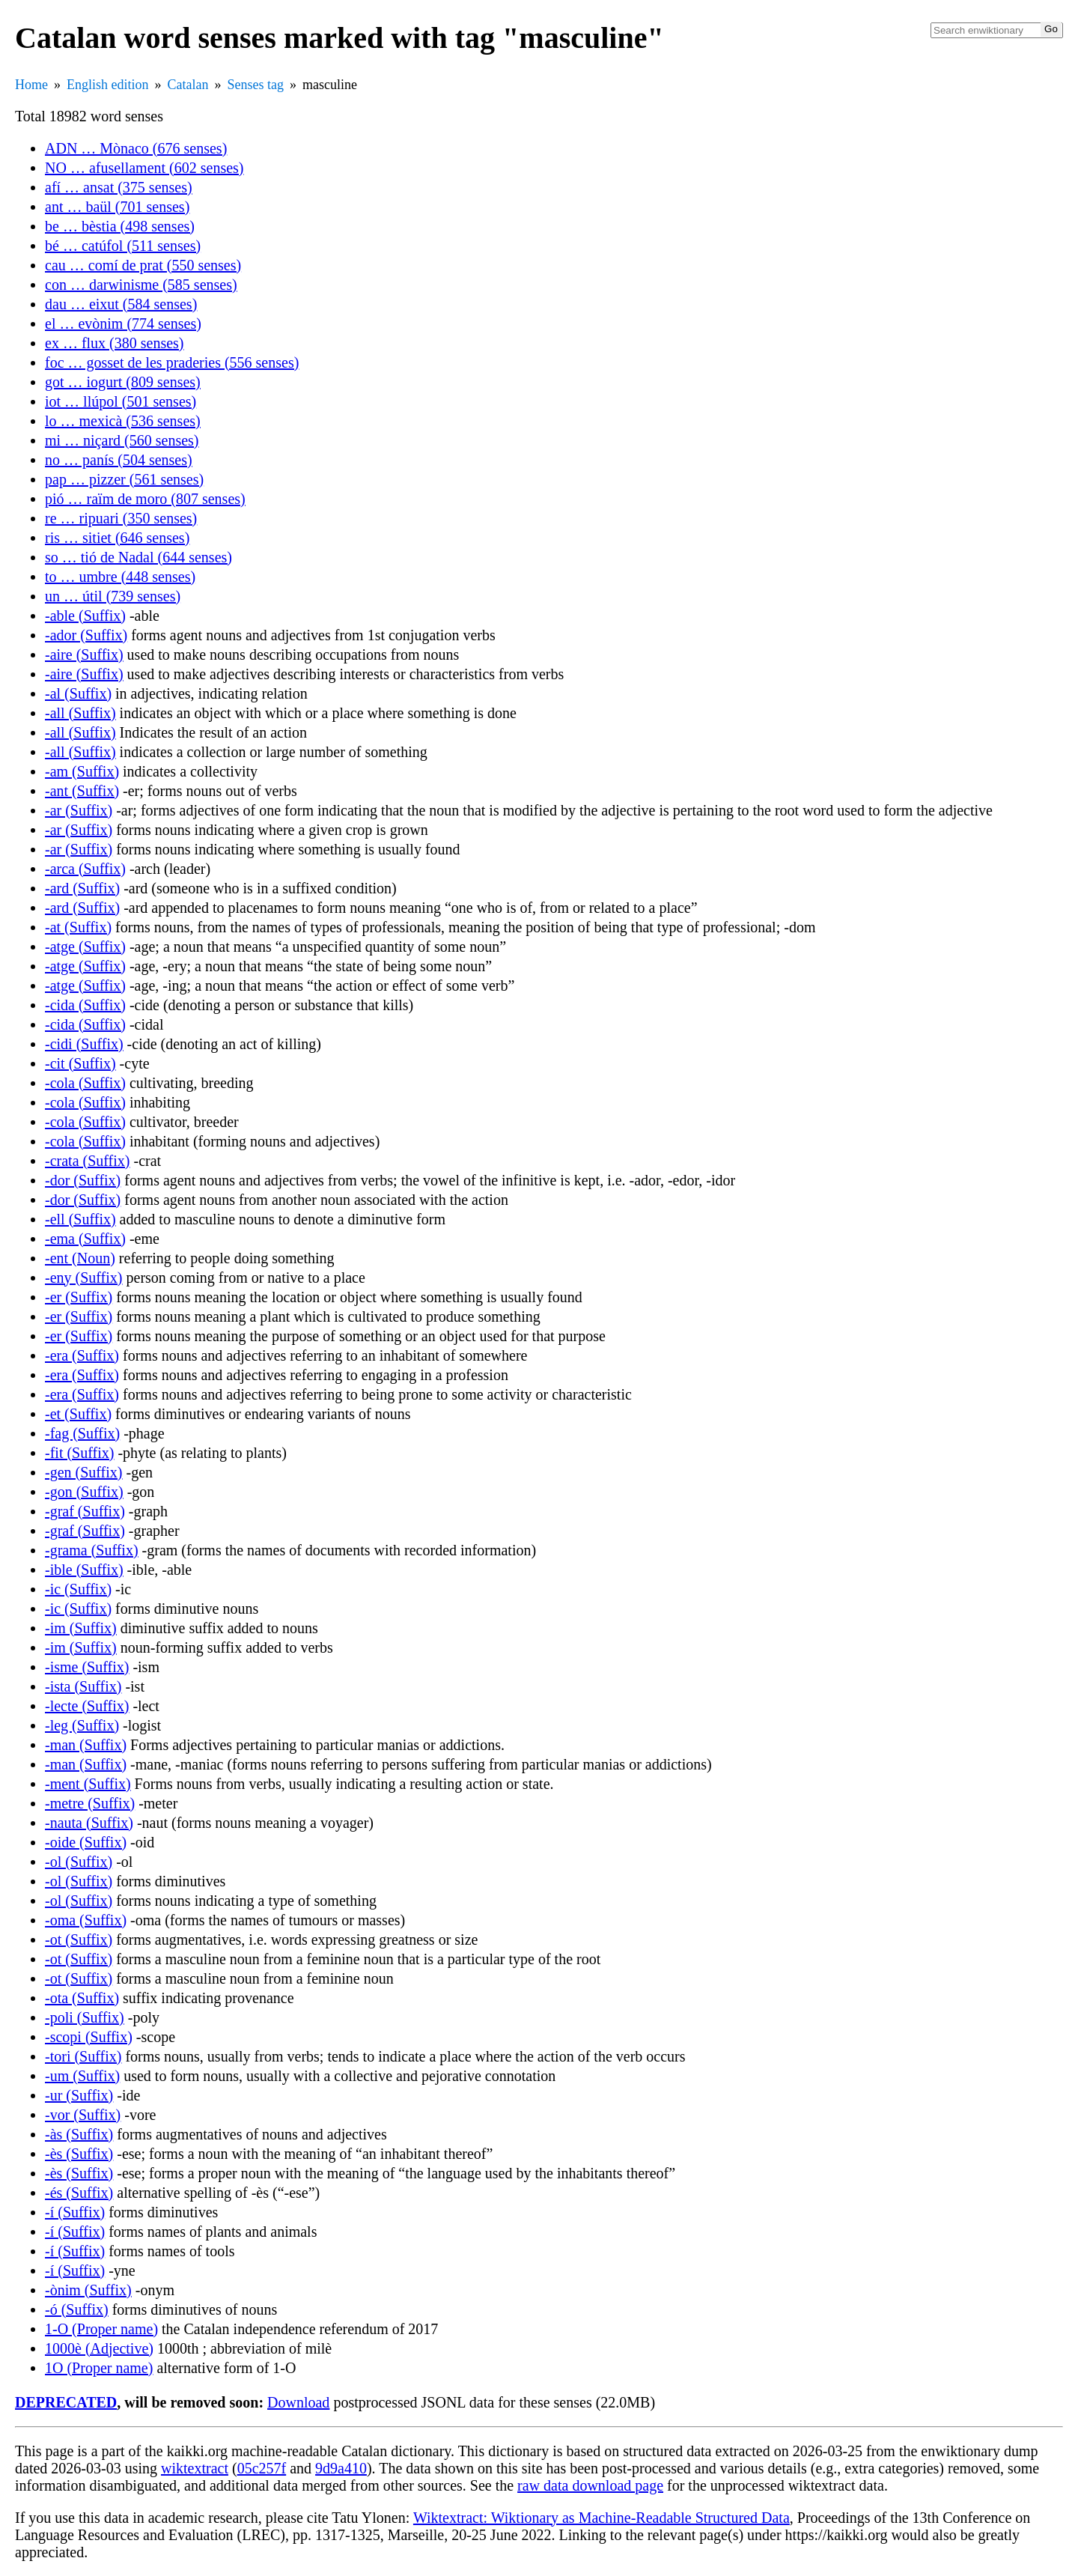 This screenshot has width=1078, height=2576. I want to click on -crata (Suffix), so click(87, 1160).